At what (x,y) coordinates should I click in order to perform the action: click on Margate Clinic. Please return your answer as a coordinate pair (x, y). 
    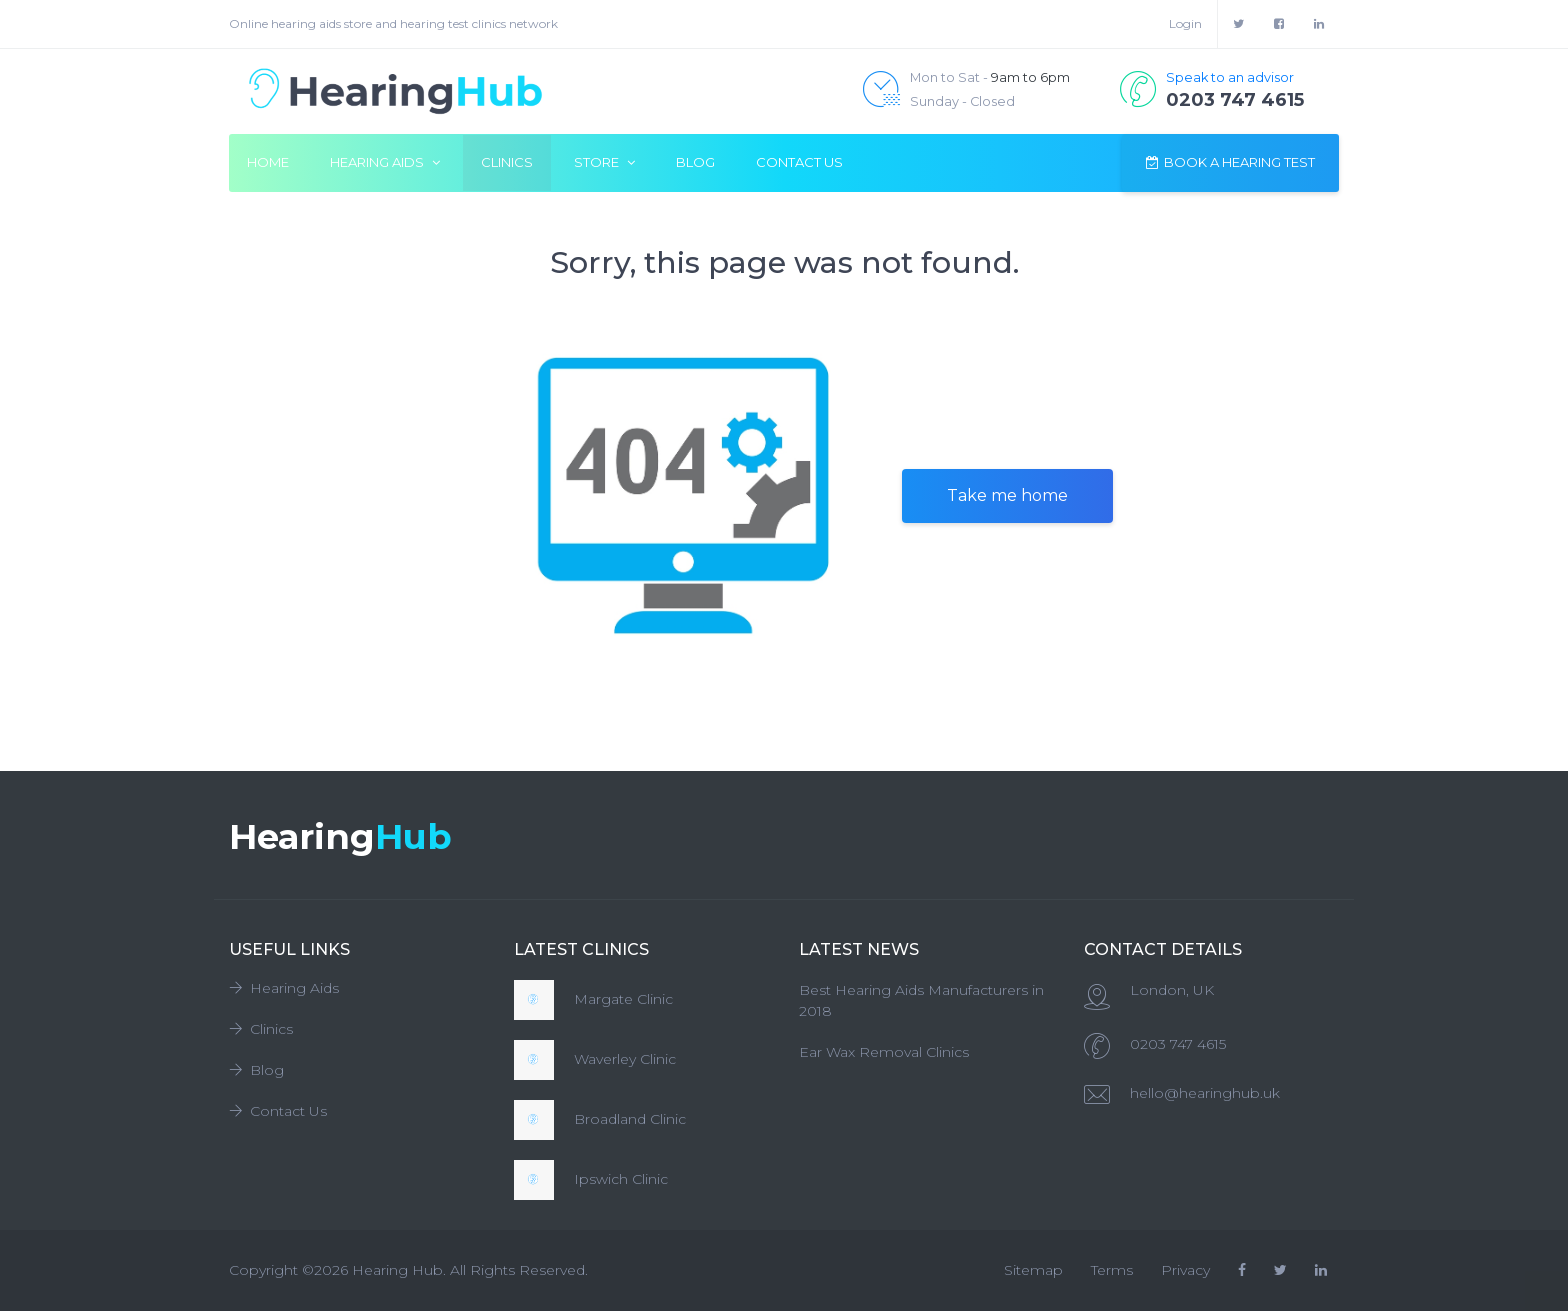
    Looking at the image, I should click on (623, 999).